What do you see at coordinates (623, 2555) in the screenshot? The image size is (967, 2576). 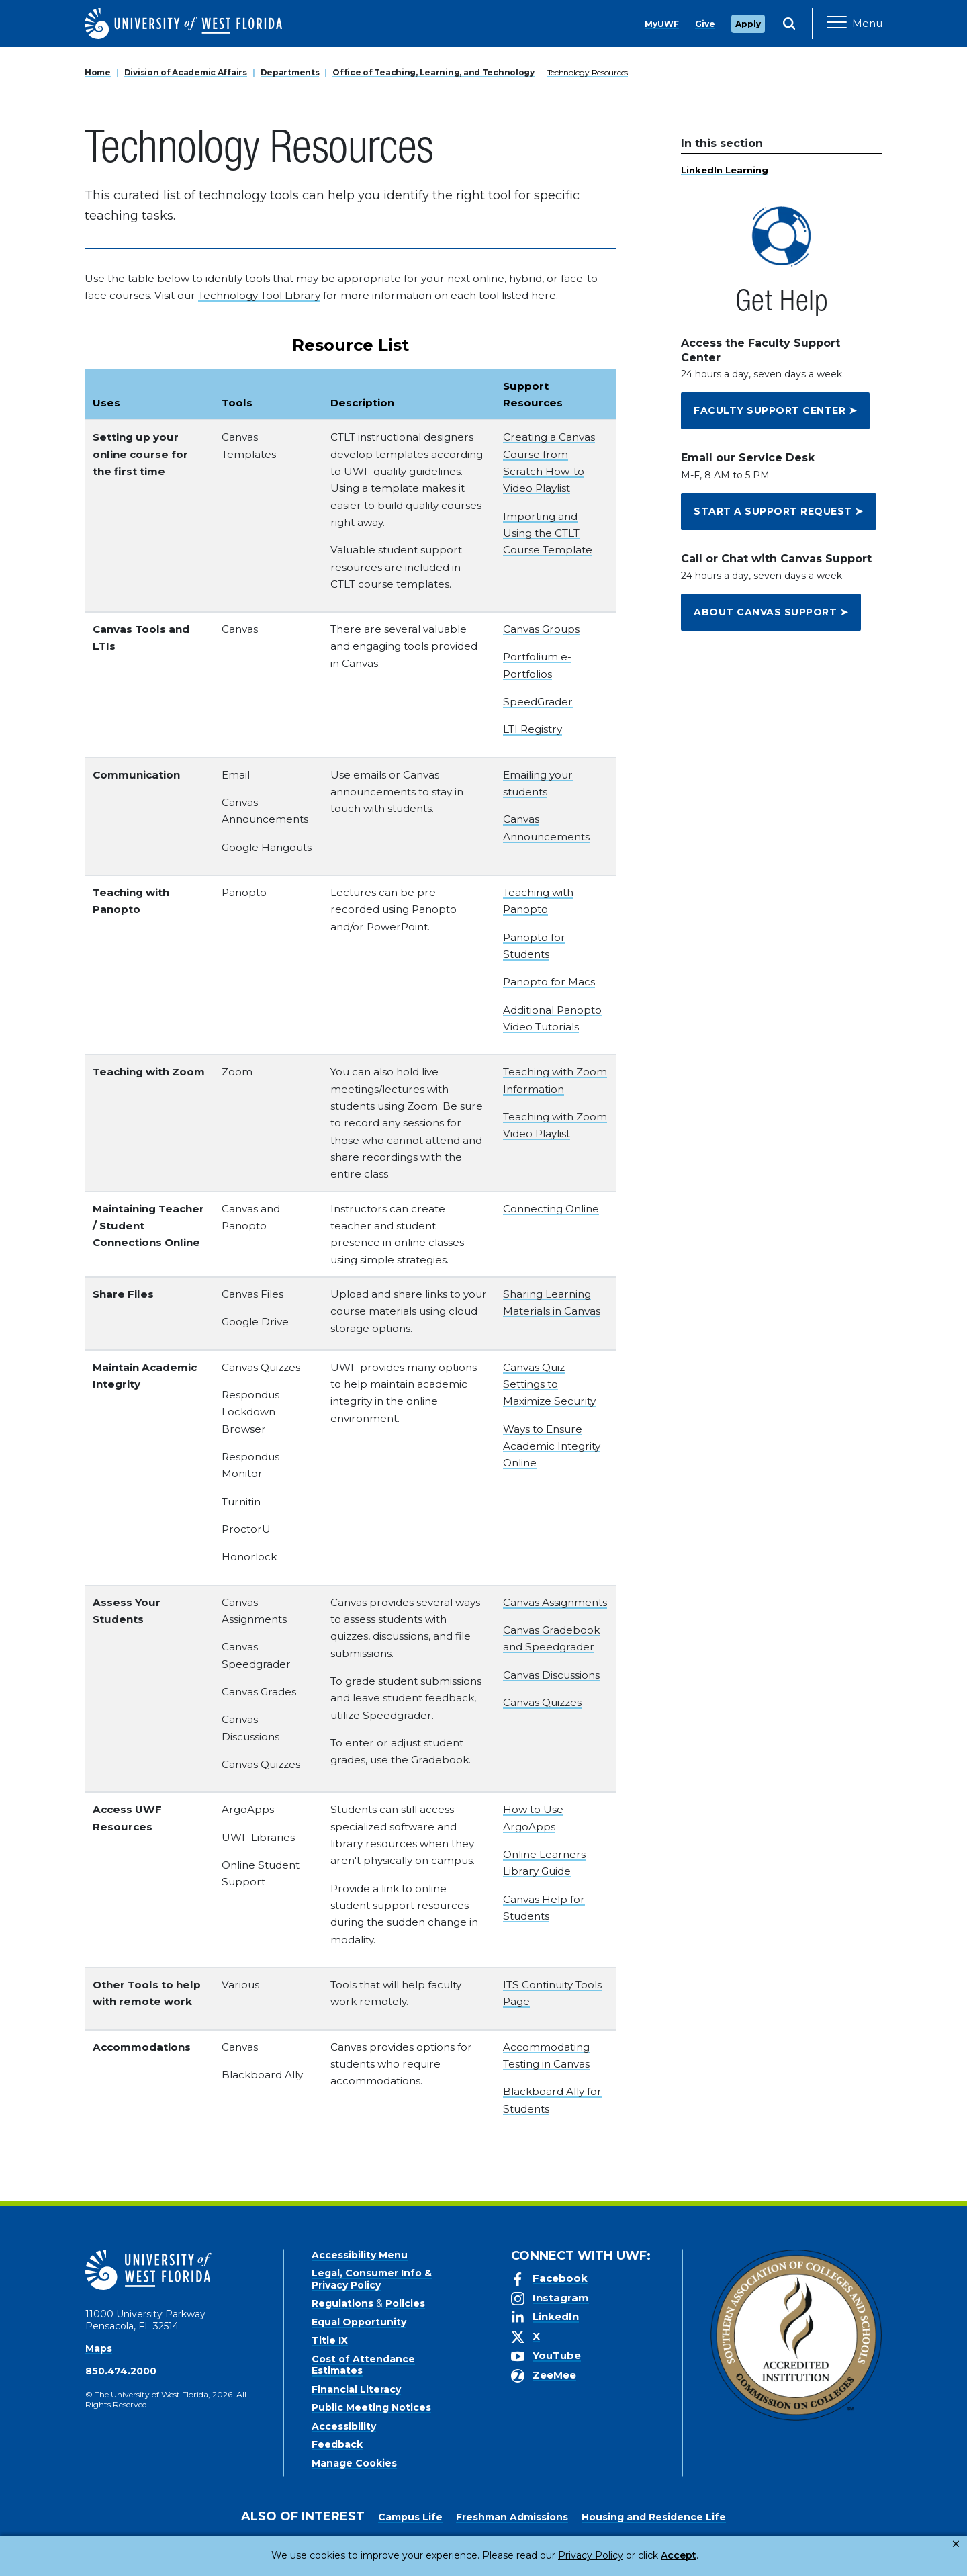 I see `Accept [button]` at bounding box center [623, 2555].